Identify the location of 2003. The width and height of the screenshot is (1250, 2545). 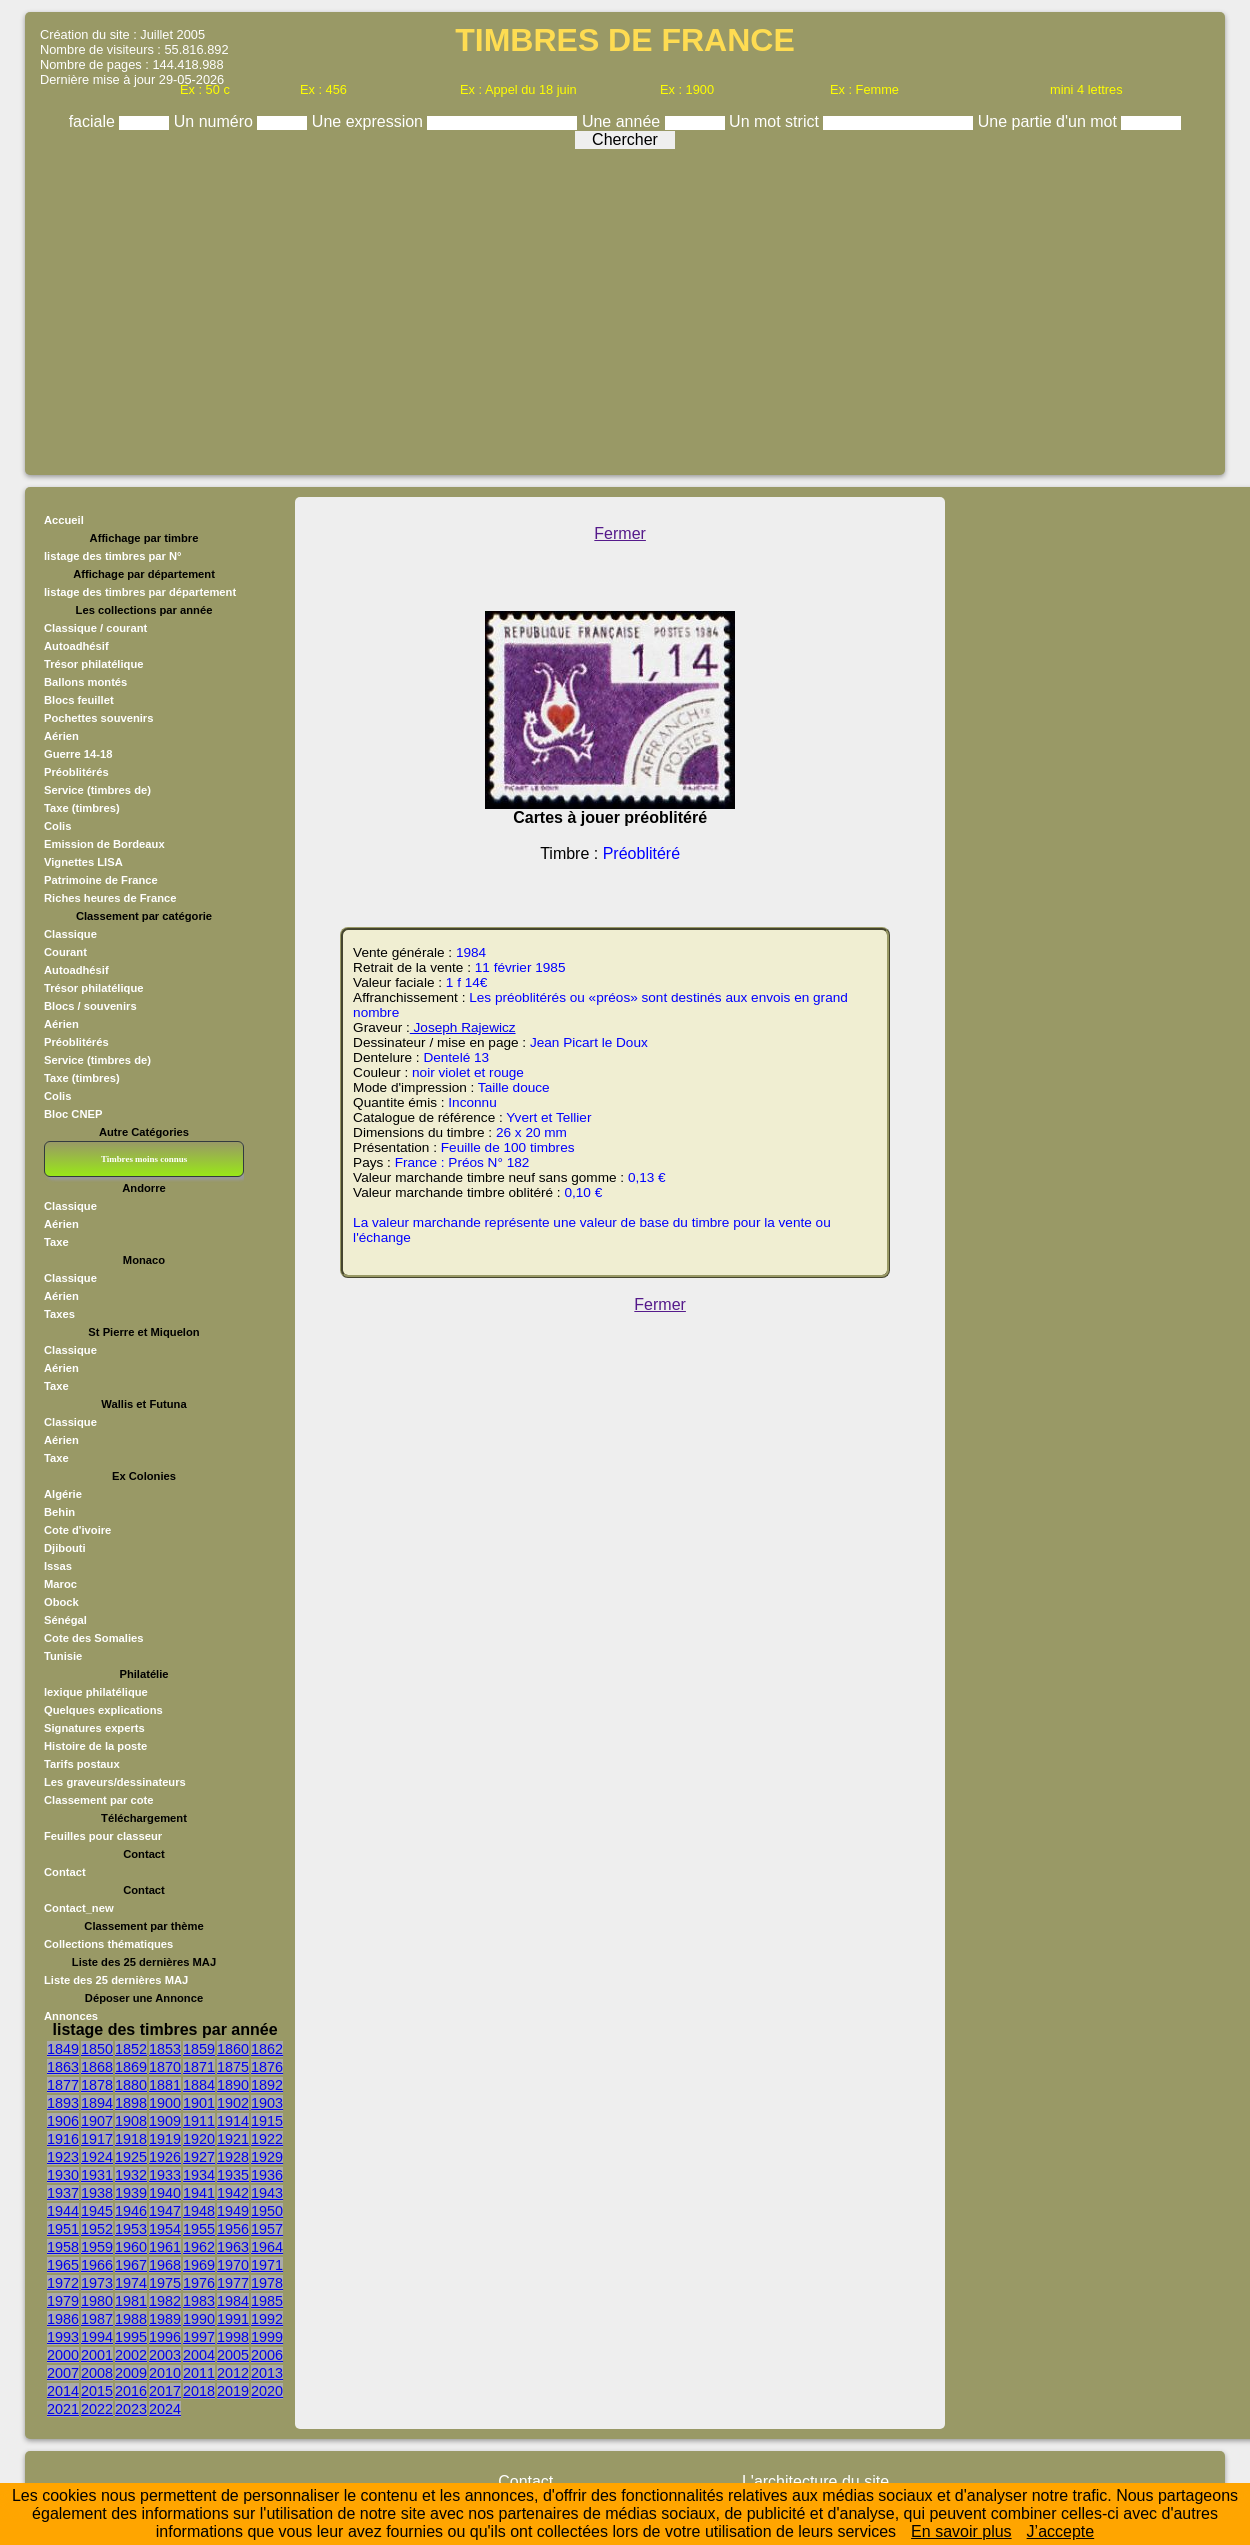
(165, 2355).